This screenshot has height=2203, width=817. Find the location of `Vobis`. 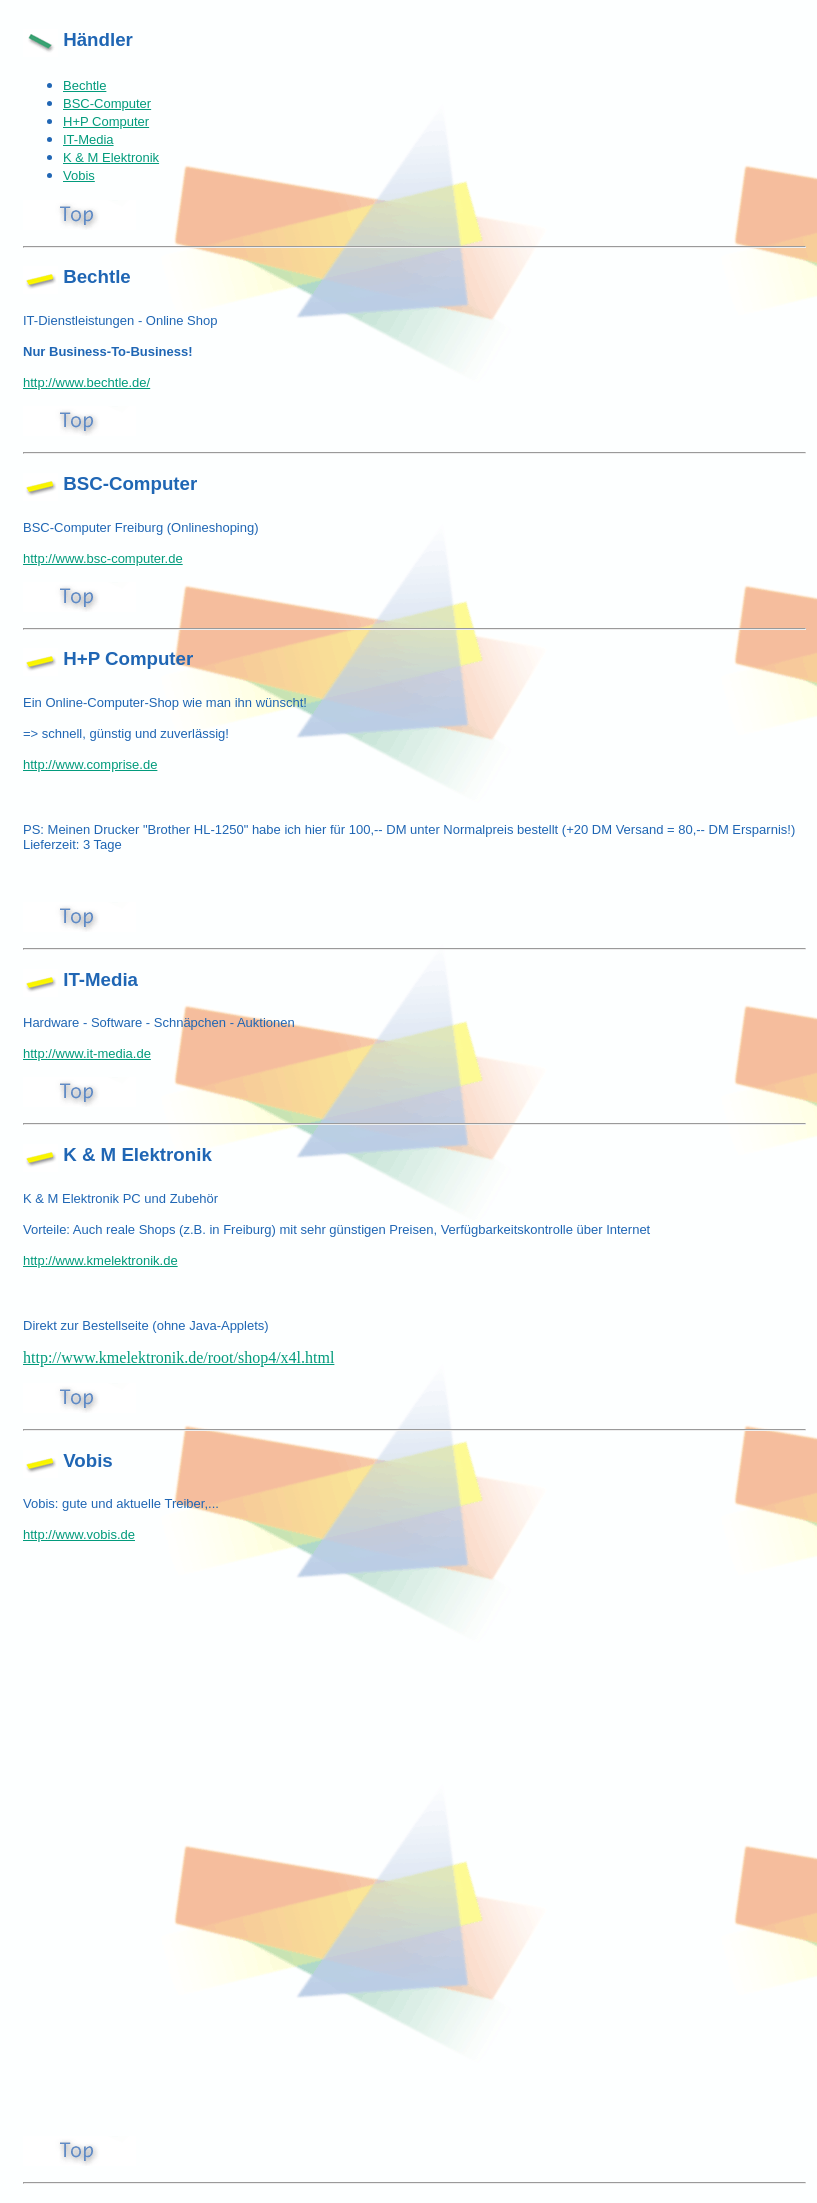

Vobis is located at coordinates (79, 175).